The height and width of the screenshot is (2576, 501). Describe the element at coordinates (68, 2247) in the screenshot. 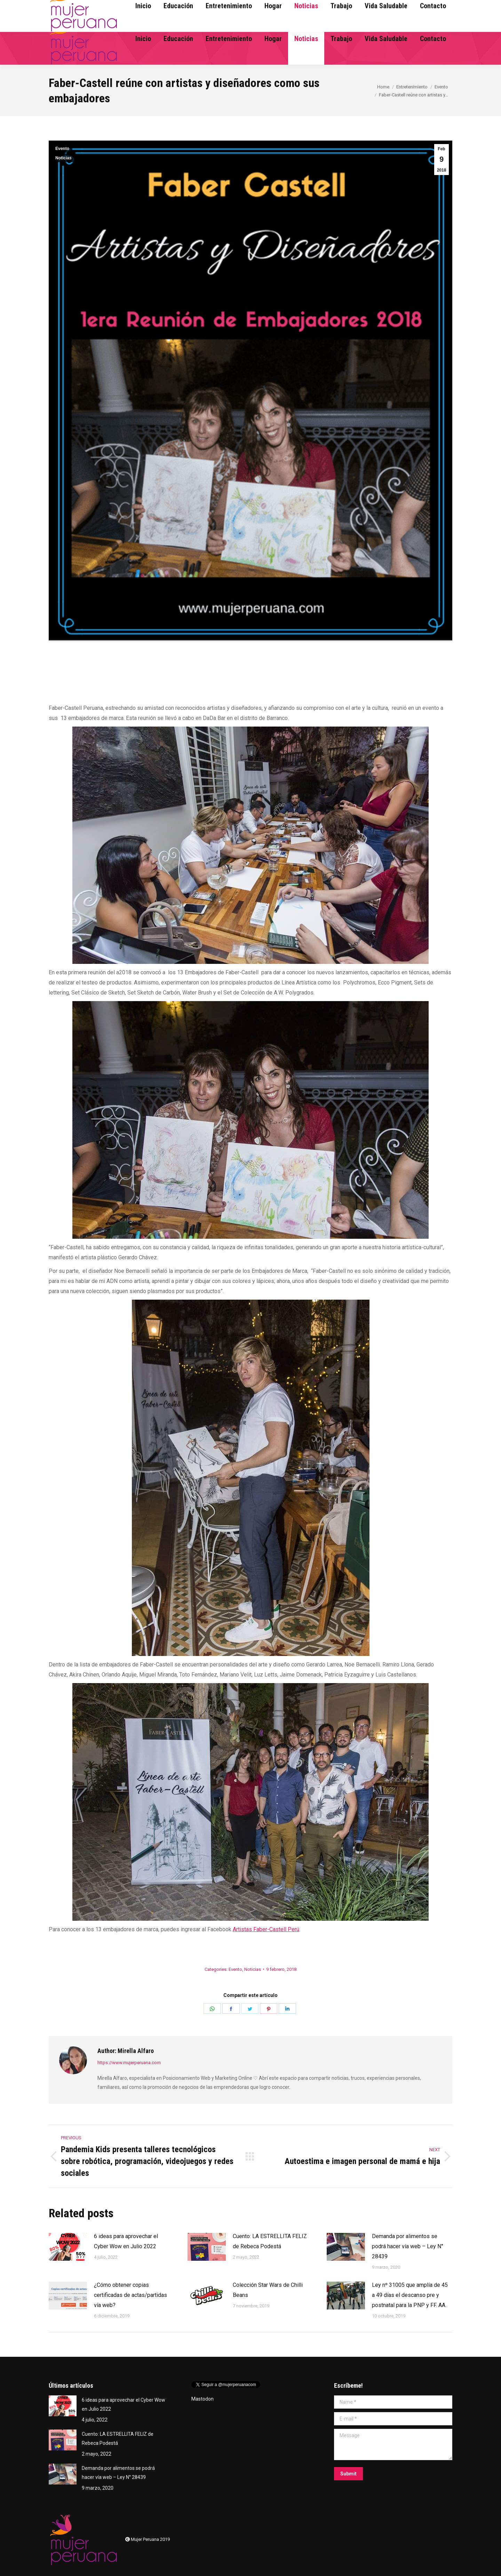

I see `[Post image]` at that location.